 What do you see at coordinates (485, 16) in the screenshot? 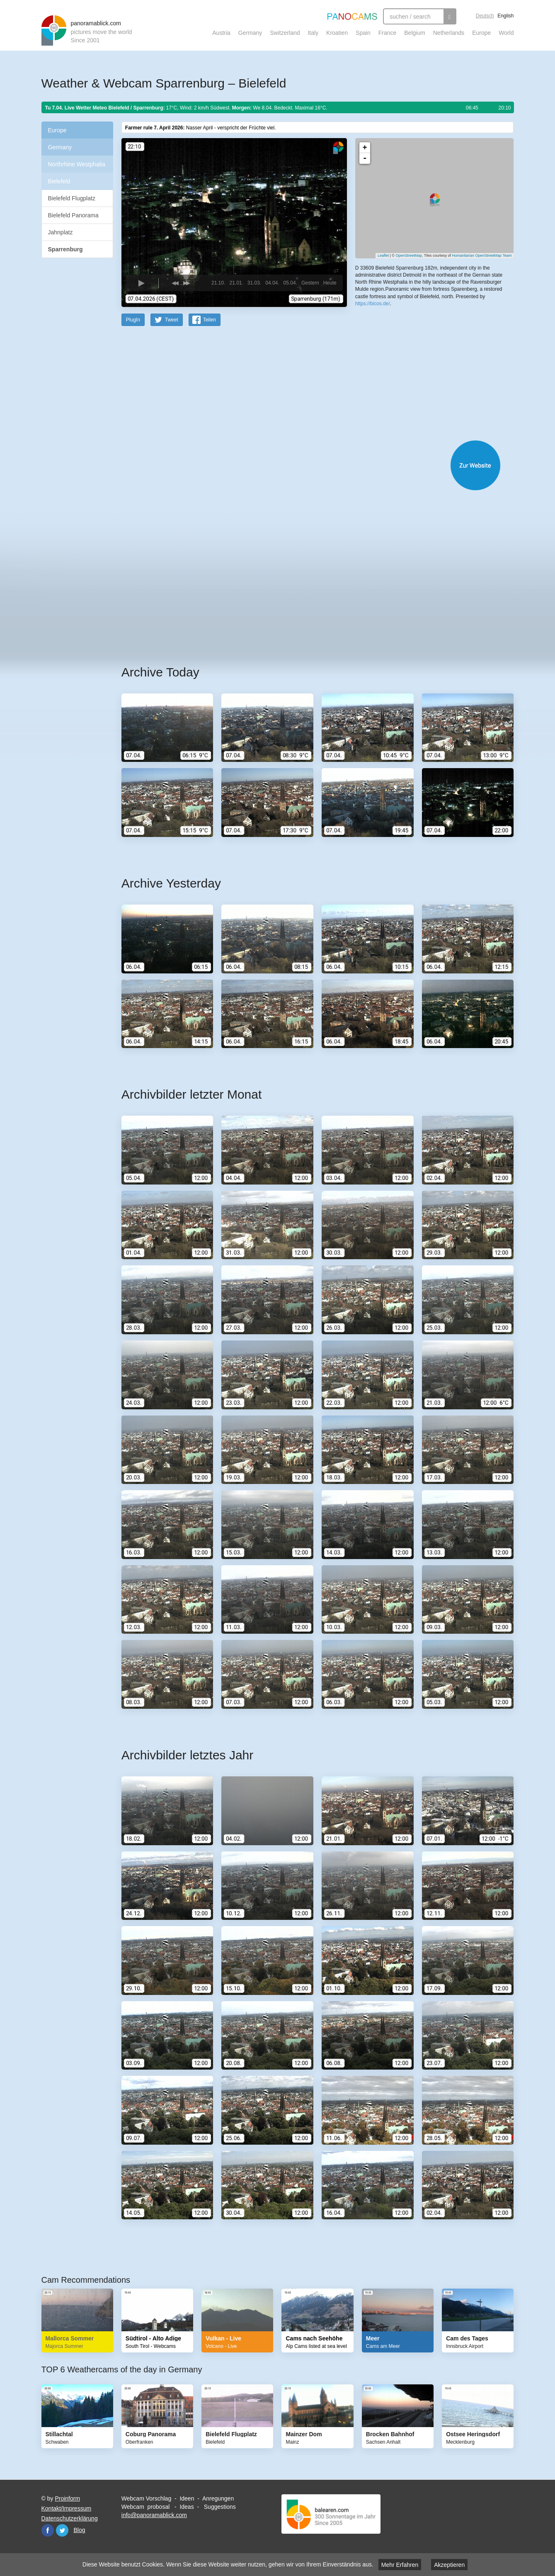
I see `Deutsch` at bounding box center [485, 16].